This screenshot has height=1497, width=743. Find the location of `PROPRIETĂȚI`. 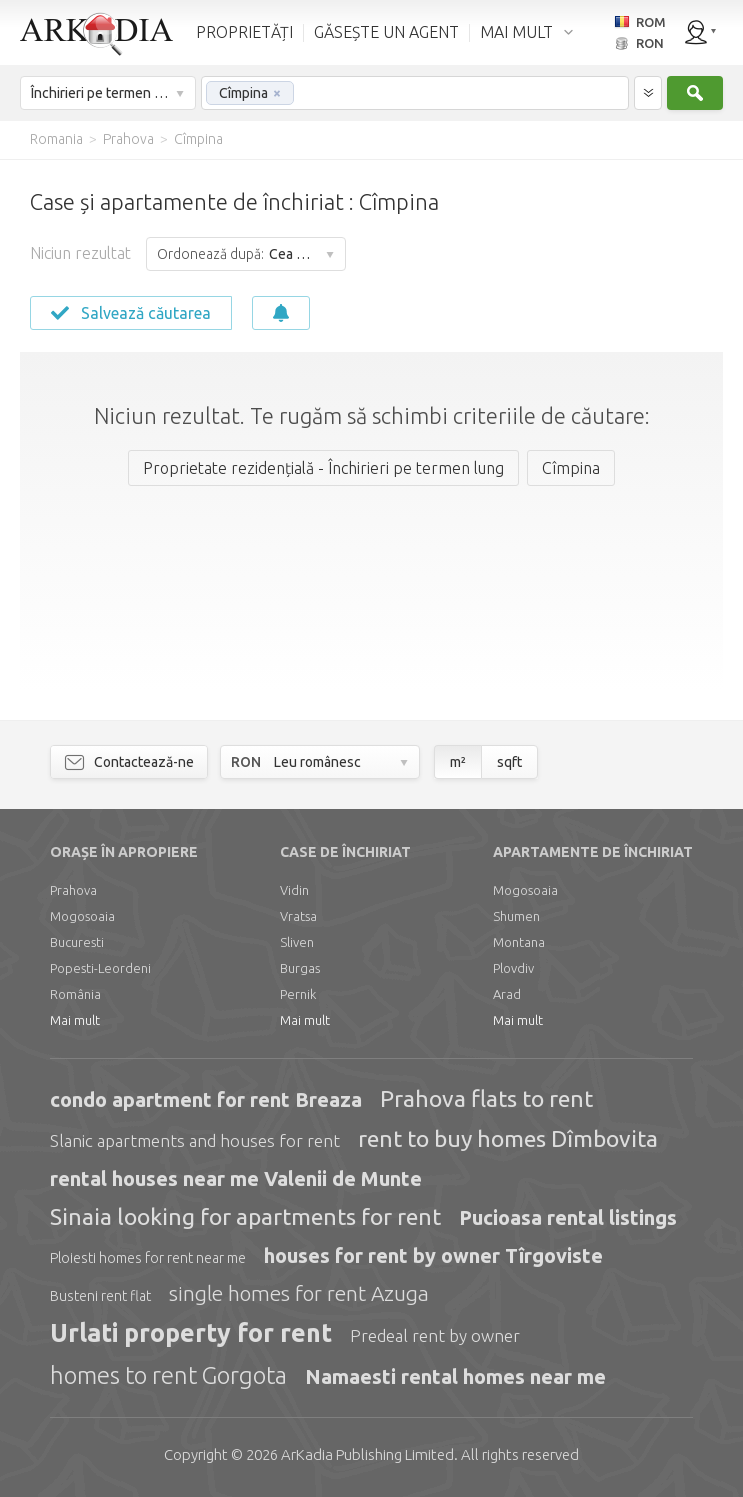

PROPRIETĂȚI is located at coordinates (244, 32).